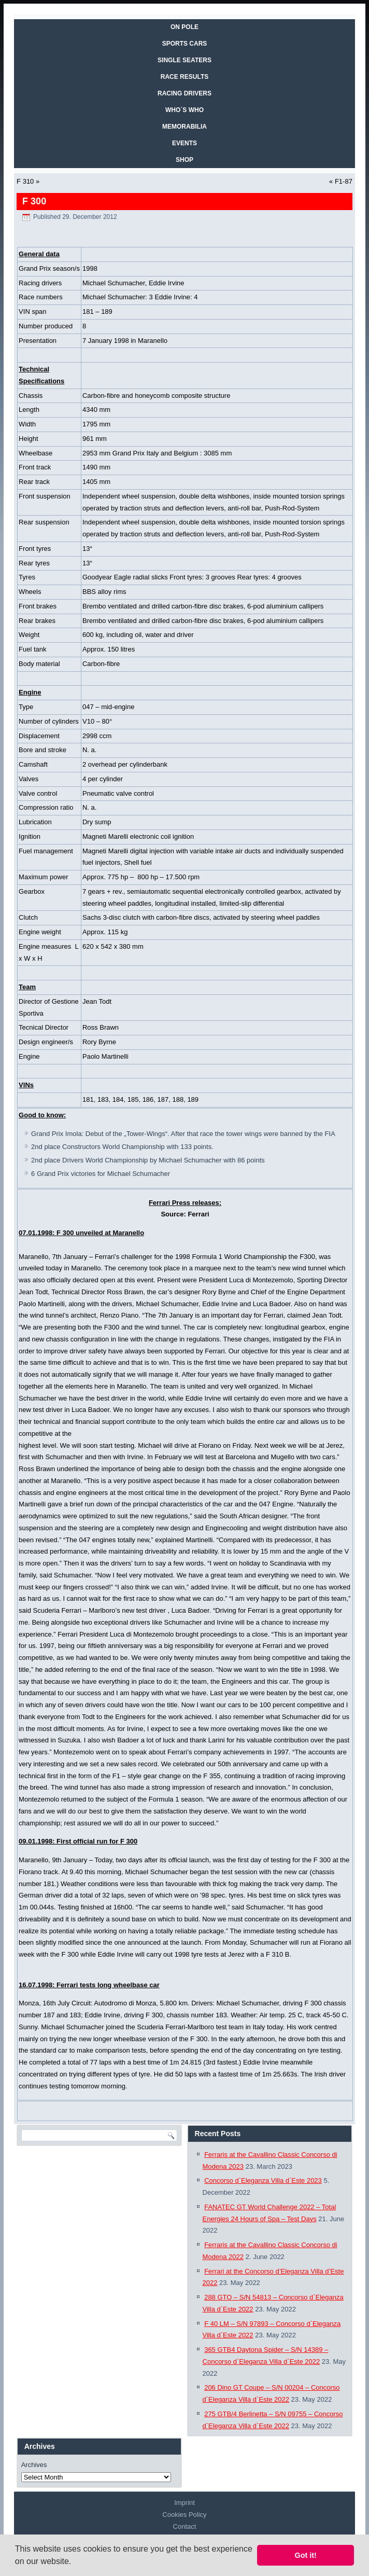 This screenshot has height=2576, width=369. I want to click on F1-87, so click(343, 181).